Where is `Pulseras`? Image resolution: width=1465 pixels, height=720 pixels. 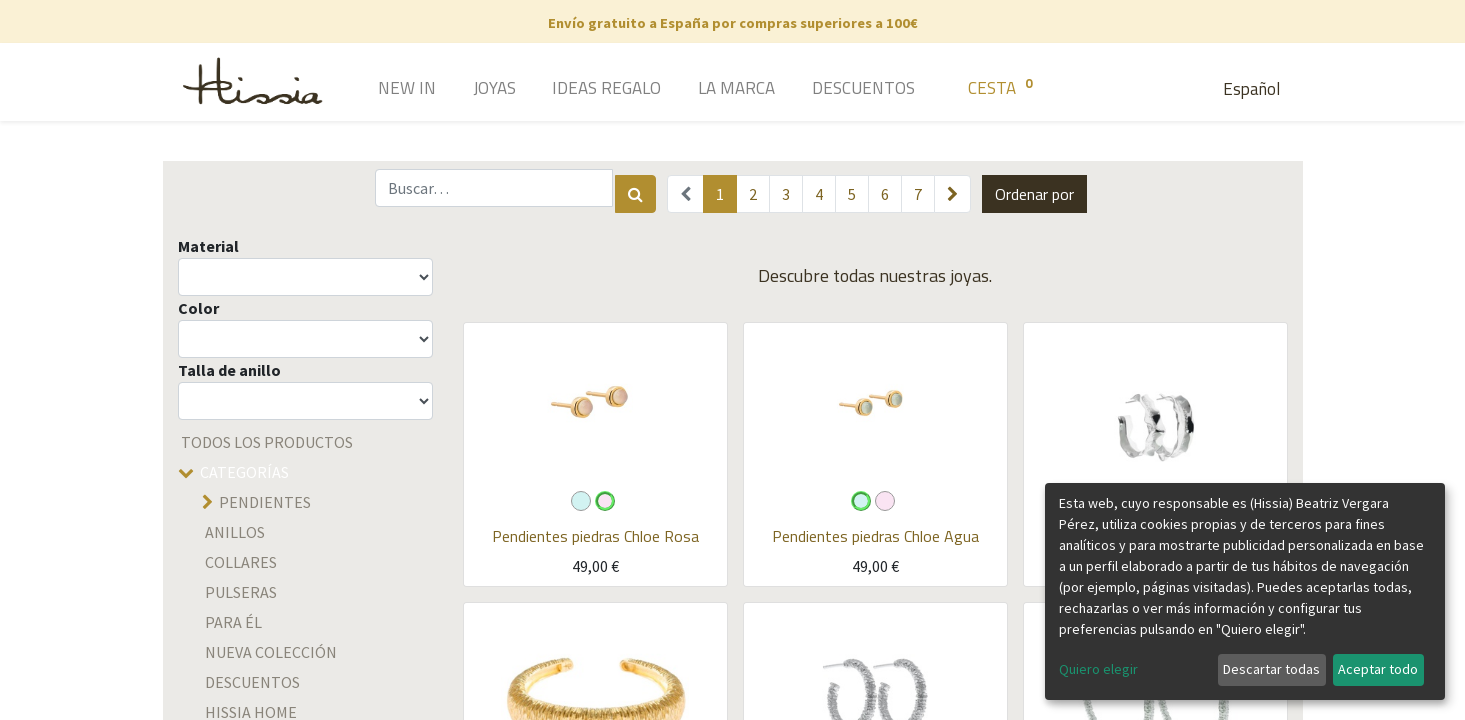
Pulseras is located at coordinates (241, 592).